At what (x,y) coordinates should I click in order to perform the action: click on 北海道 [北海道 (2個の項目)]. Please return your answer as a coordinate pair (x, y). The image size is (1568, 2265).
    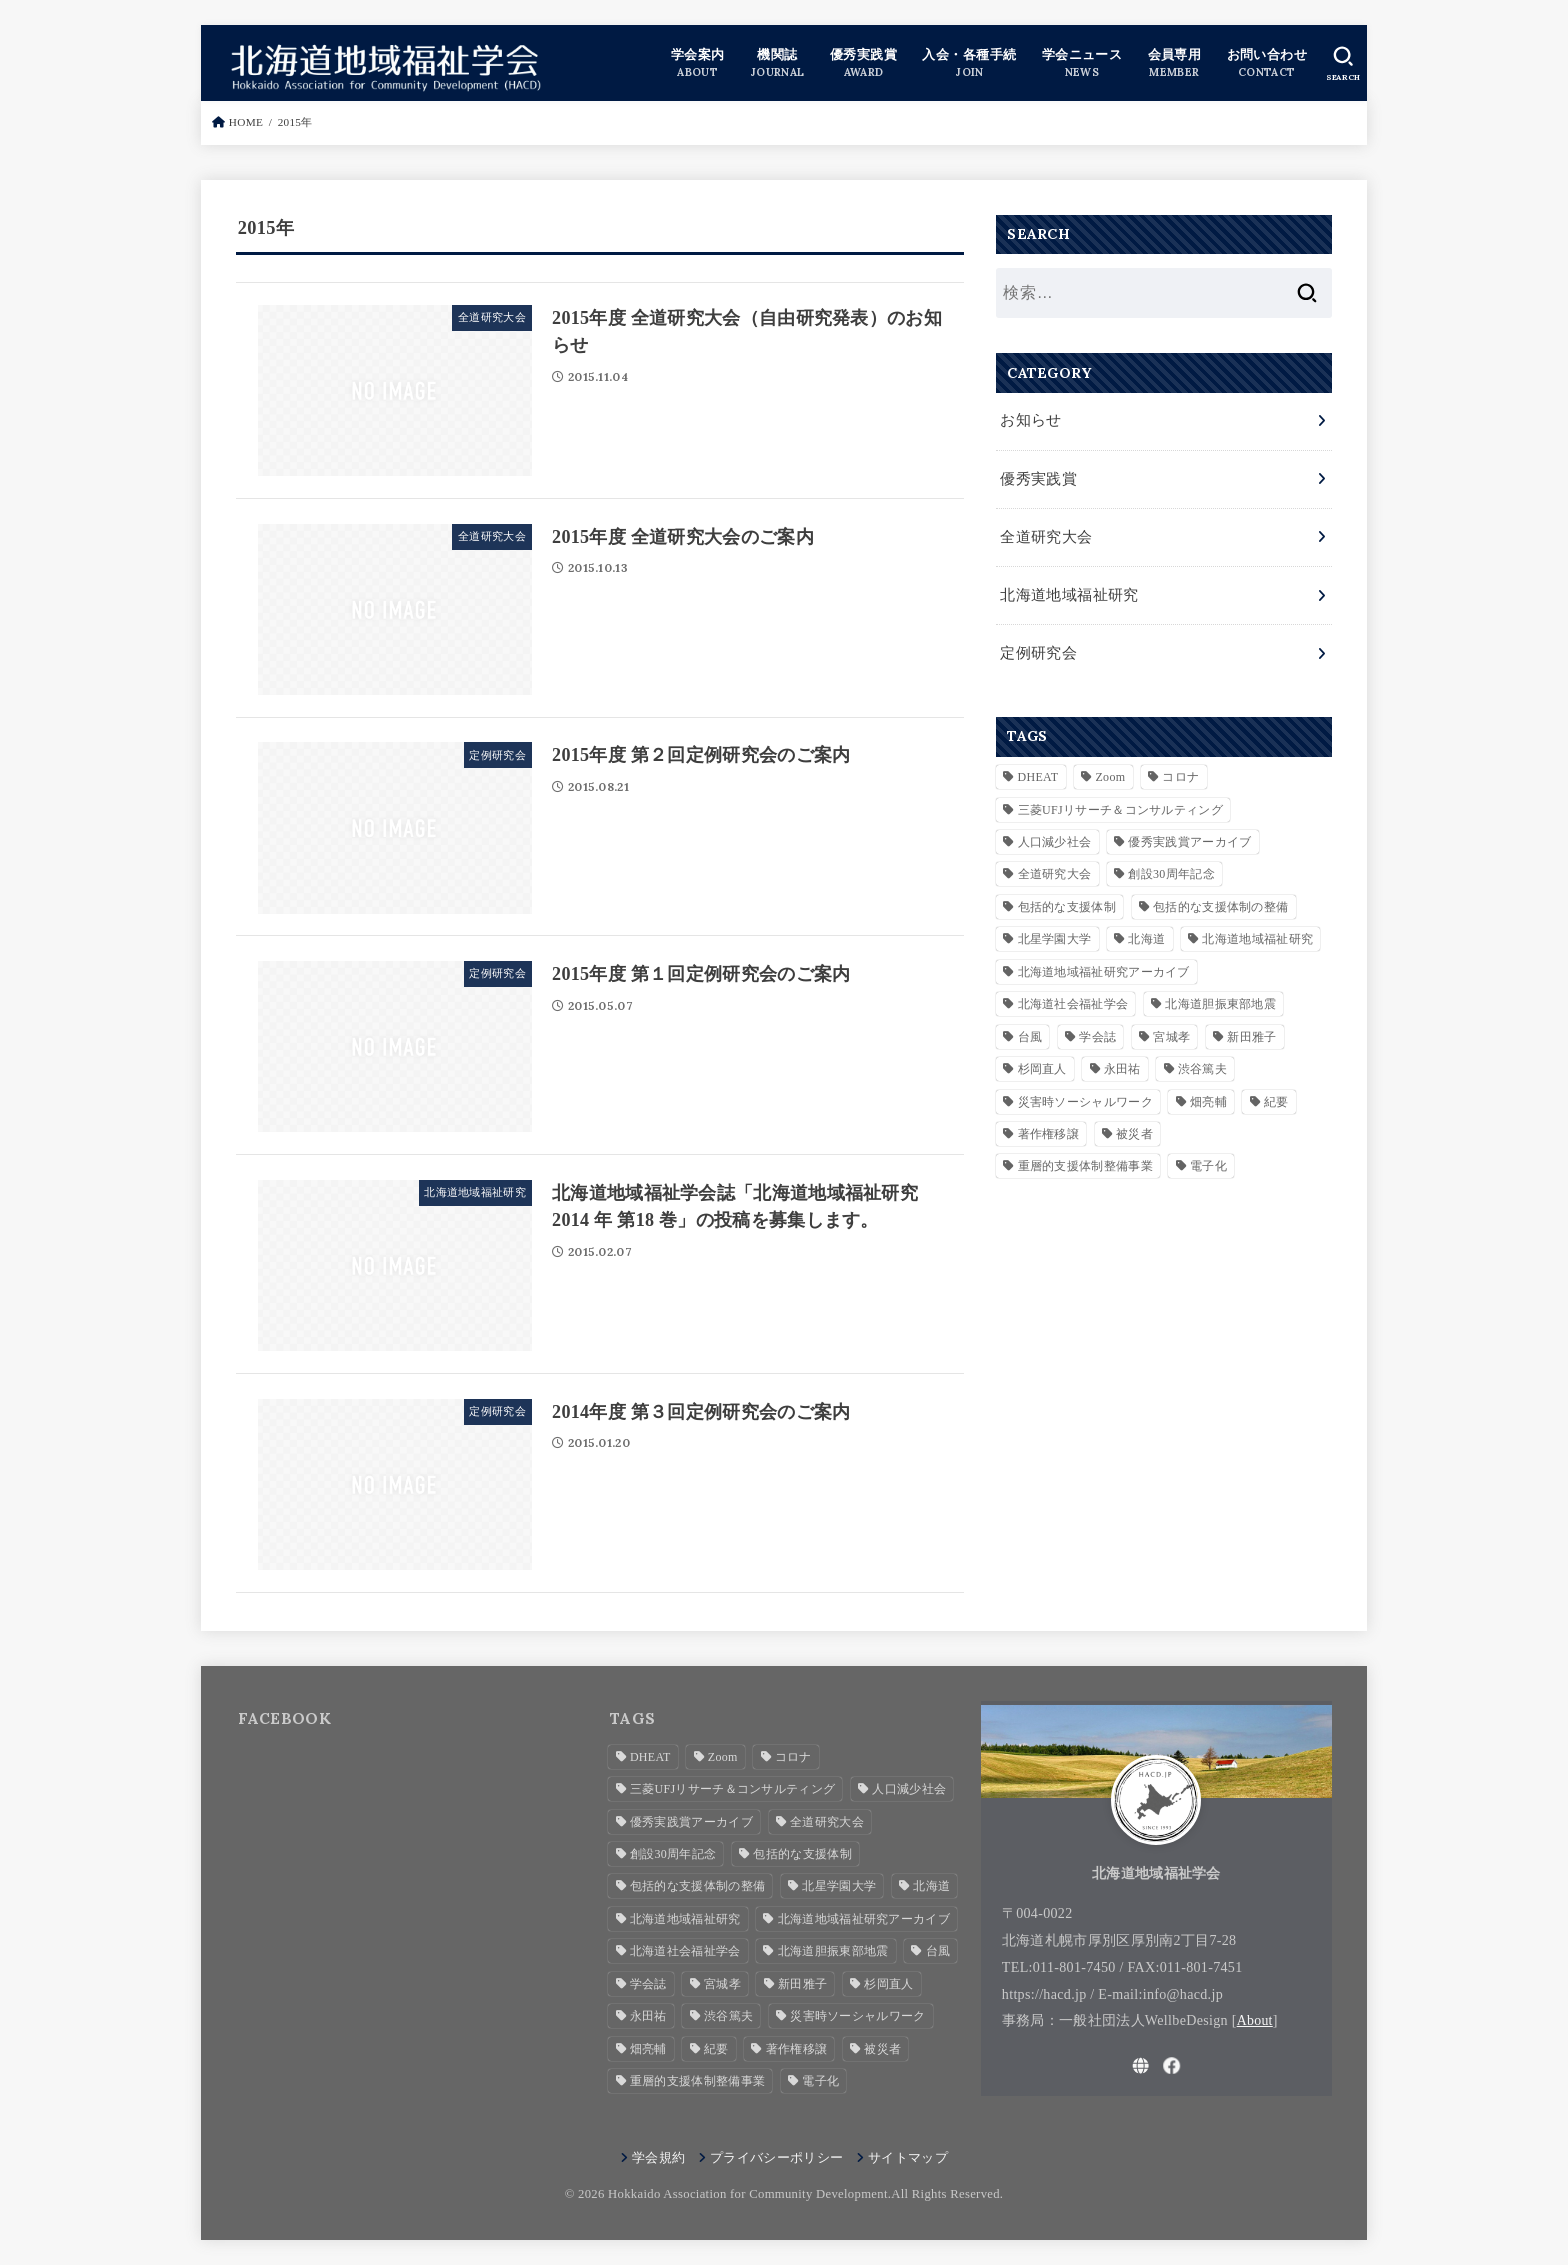
    Looking at the image, I should click on (1146, 928).